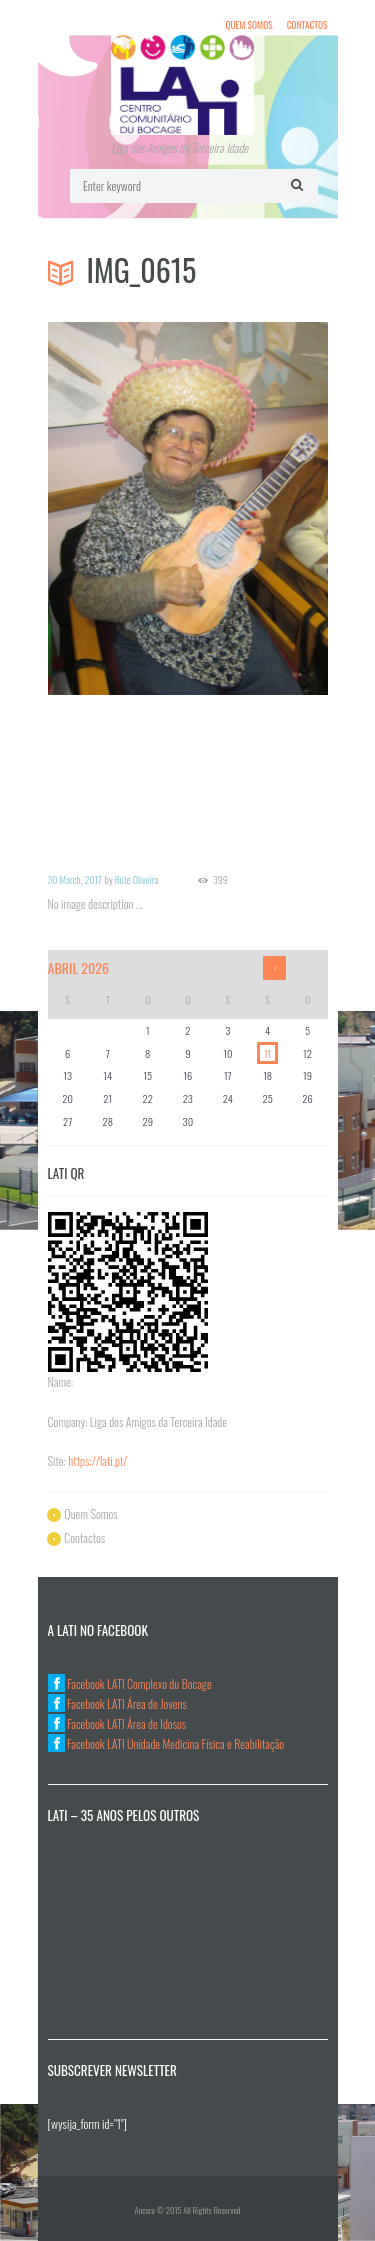 Image resolution: width=375 pixels, height=2241 pixels. What do you see at coordinates (130, 1683) in the screenshot?
I see `Facebook LATI Complexo du Bocage` at bounding box center [130, 1683].